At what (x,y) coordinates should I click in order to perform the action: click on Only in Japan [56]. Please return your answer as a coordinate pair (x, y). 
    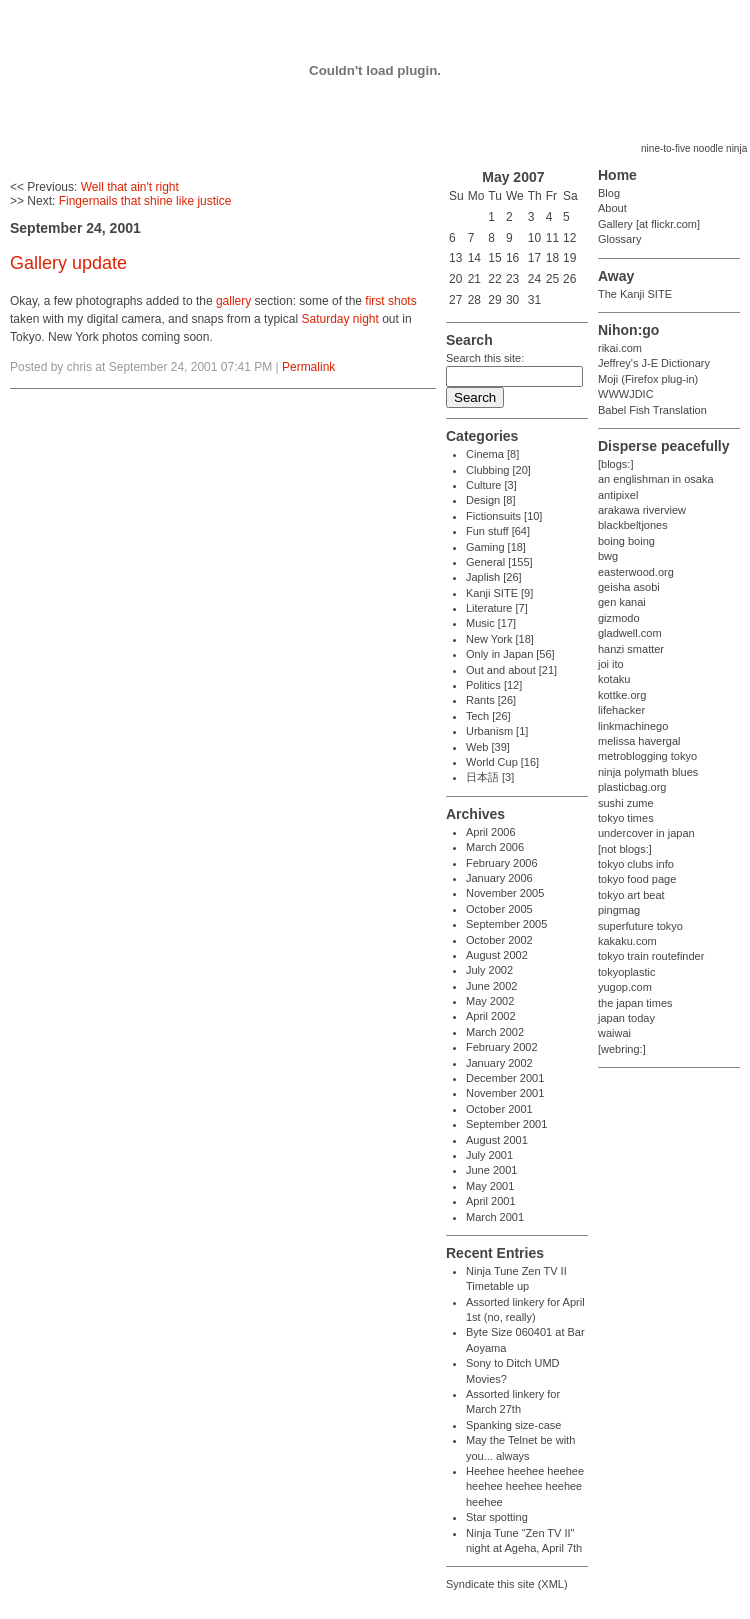
    Looking at the image, I should click on (510, 654).